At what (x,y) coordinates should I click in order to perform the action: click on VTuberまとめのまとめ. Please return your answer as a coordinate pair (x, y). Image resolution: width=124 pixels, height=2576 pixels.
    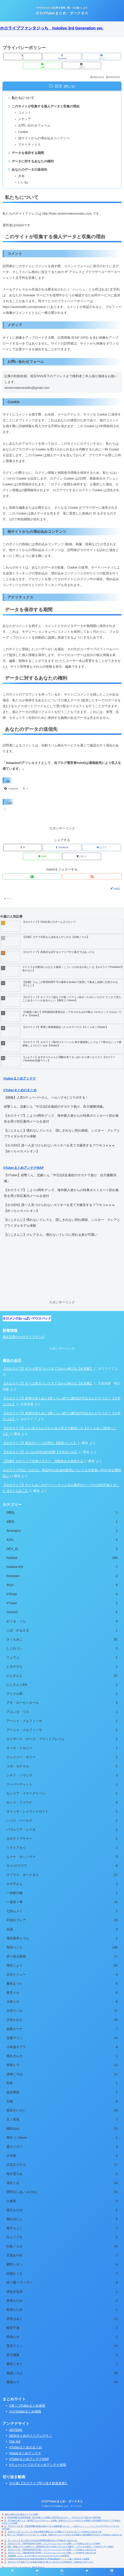
    Looking at the image, I should click on (20, 1091).